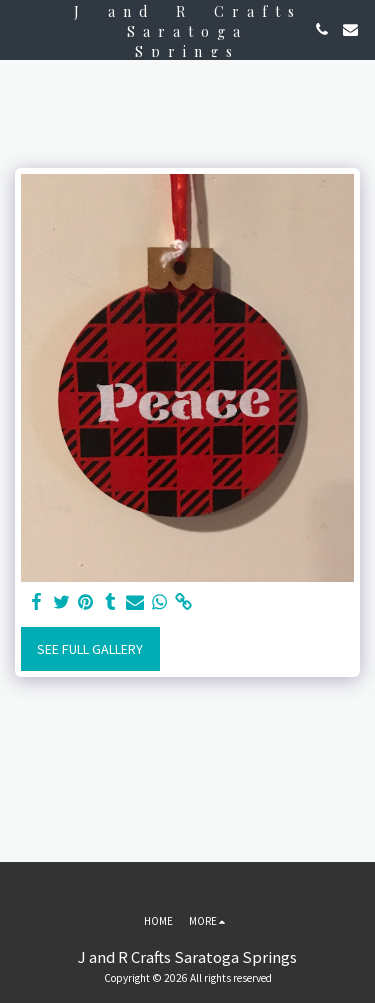 The height and width of the screenshot is (1003, 375). What do you see at coordinates (22, 28) in the screenshot?
I see `[button]` at bounding box center [22, 28].